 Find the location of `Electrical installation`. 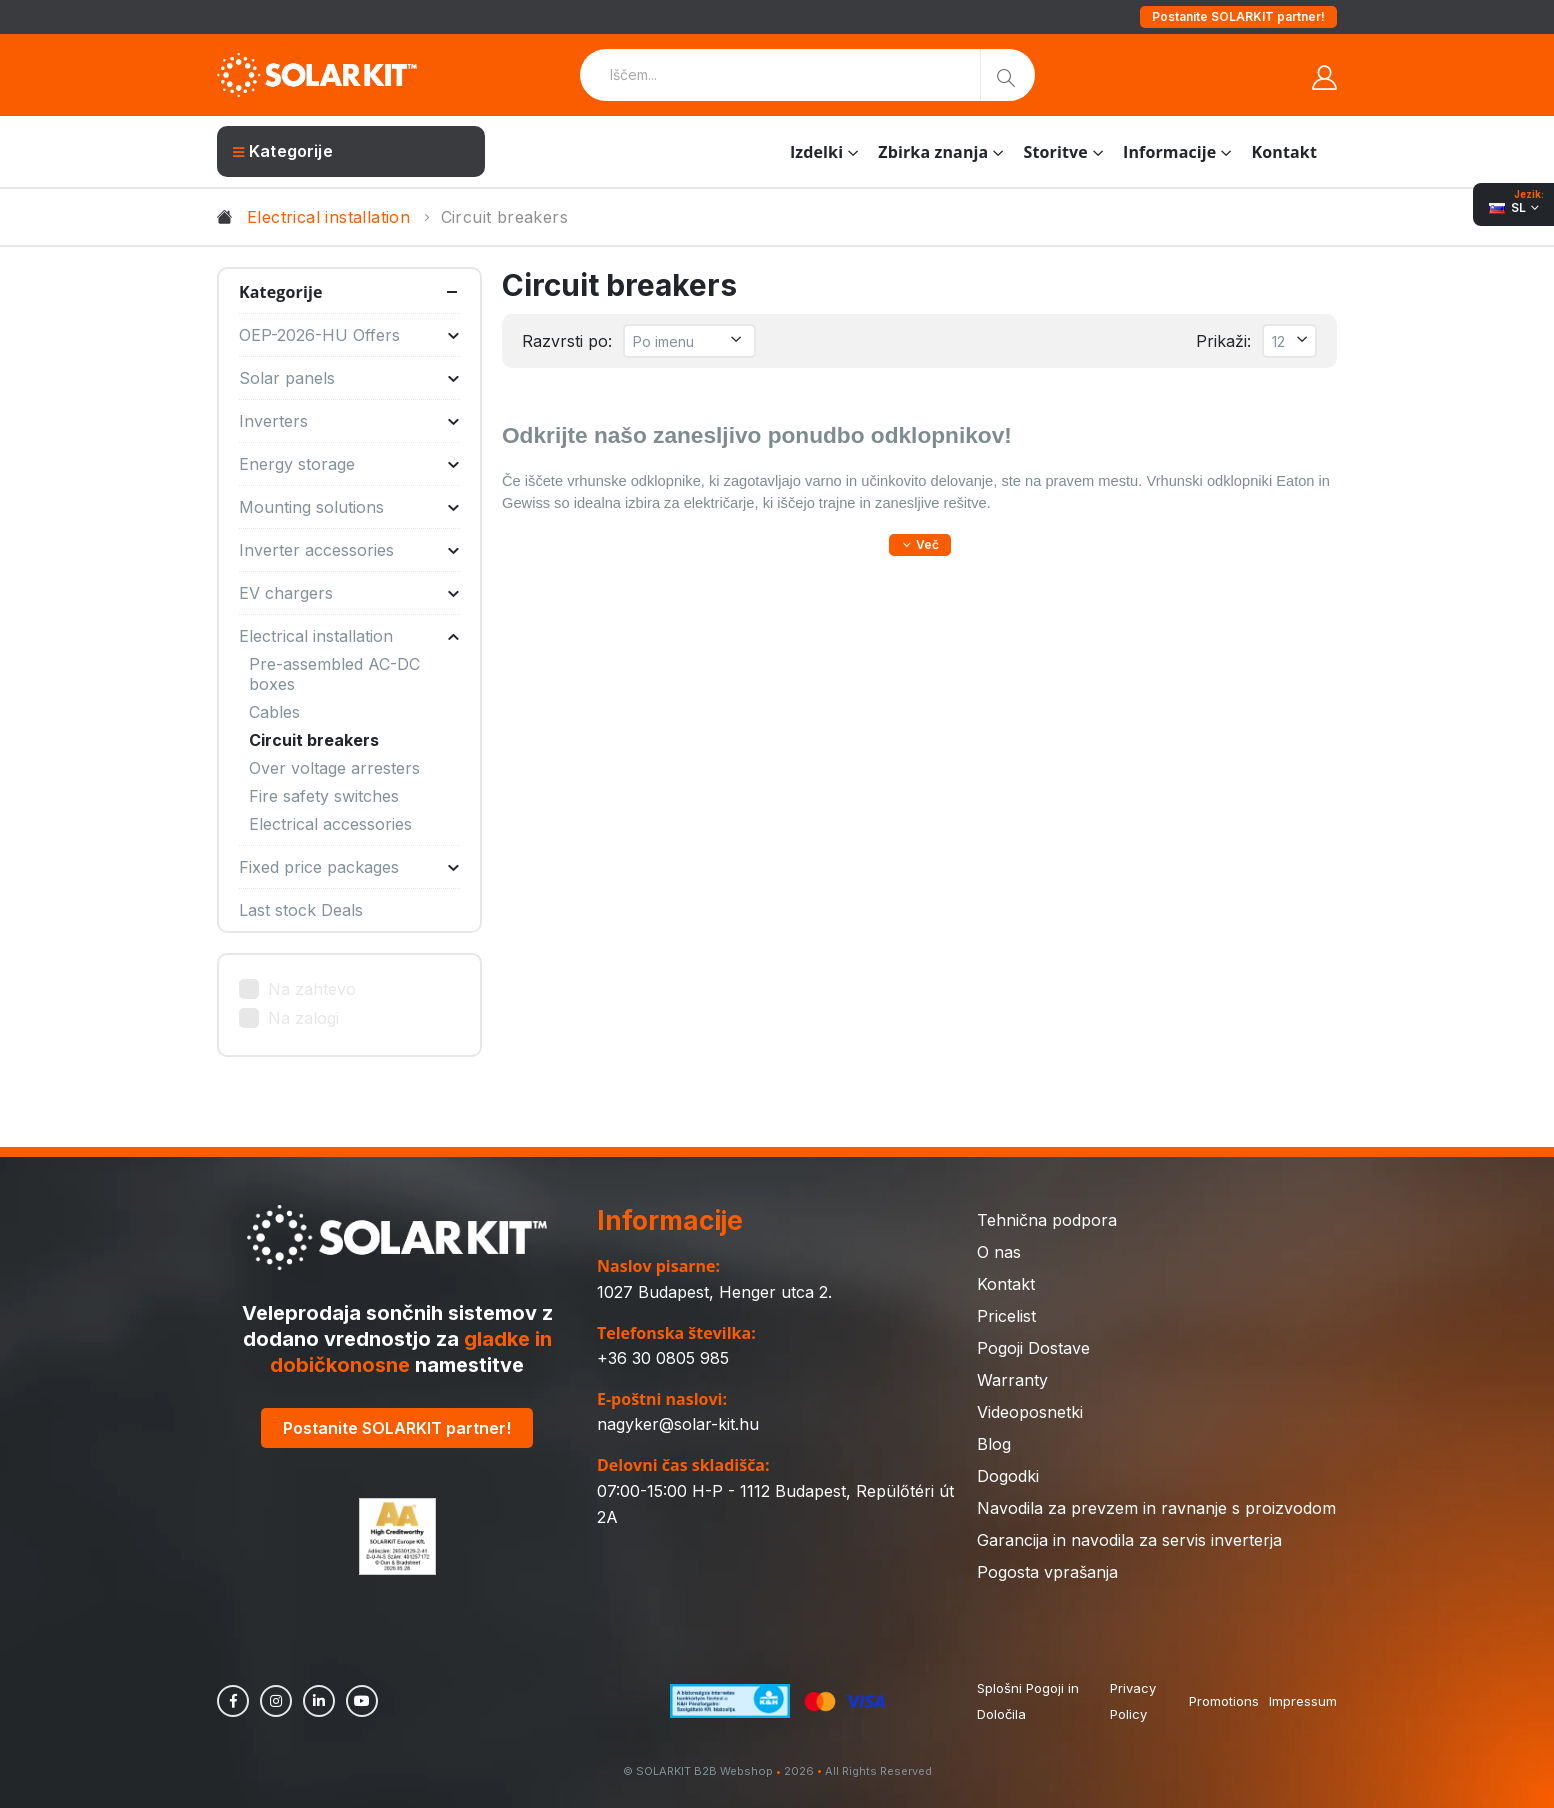

Electrical installation is located at coordinates (328, 217).